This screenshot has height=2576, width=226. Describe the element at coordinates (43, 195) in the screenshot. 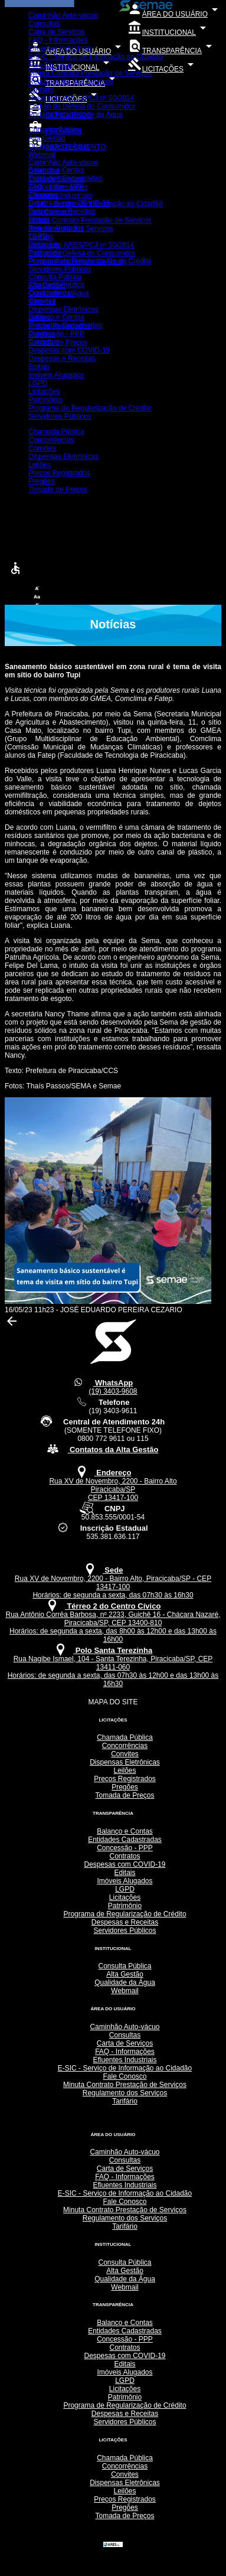

I see `Contratos` at that location.